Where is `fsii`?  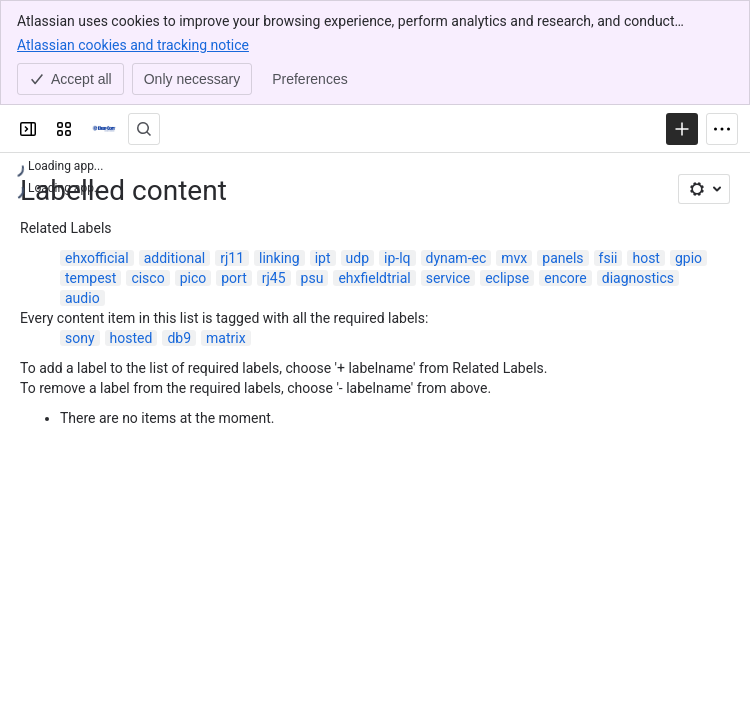 fsii is located at coordinates (608, 258).